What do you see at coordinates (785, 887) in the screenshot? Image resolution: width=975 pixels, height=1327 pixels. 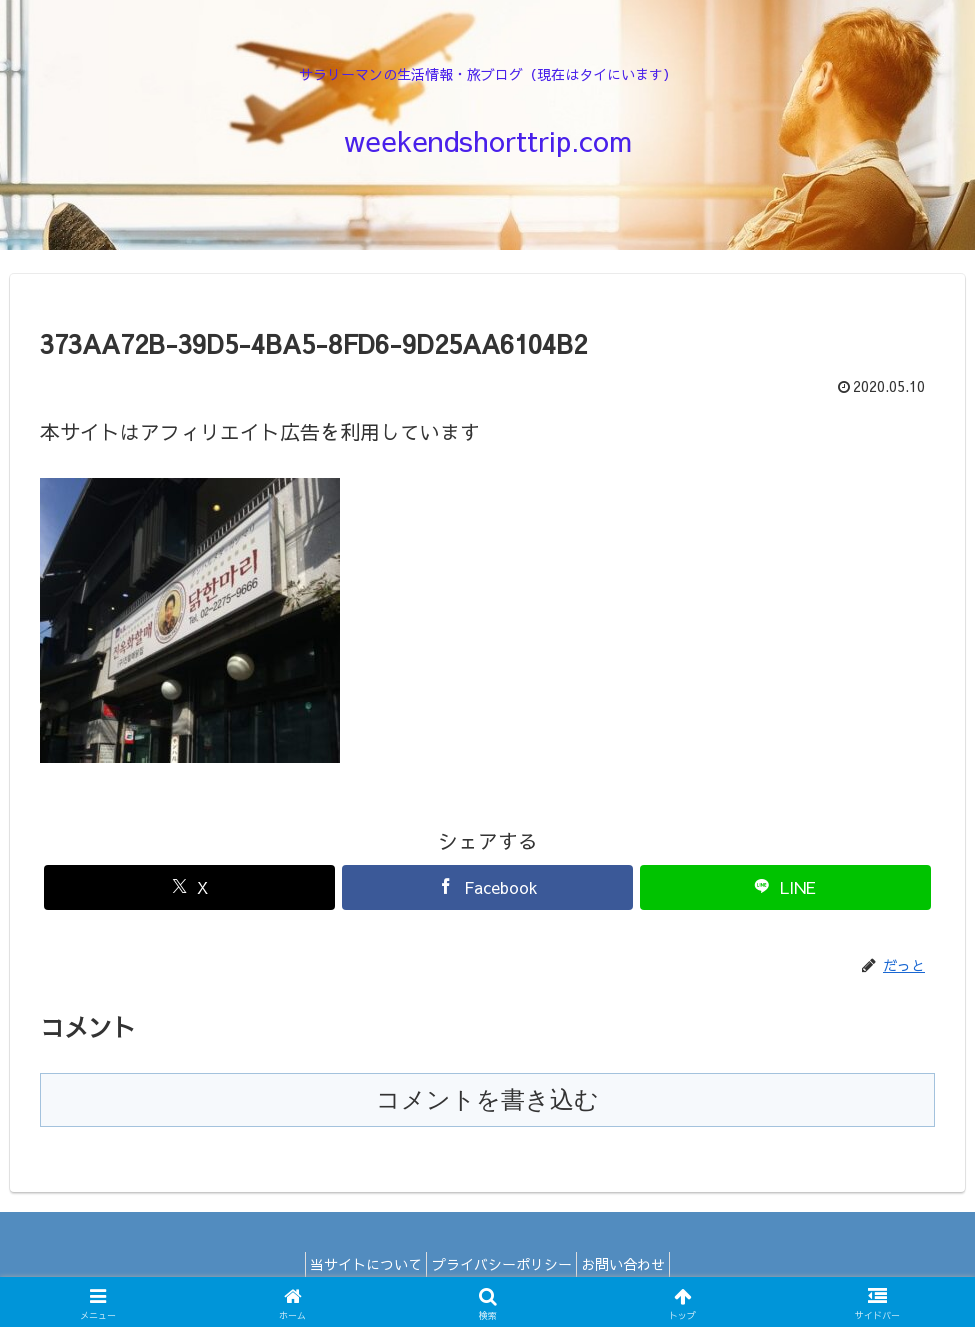 I see `[LINEでシェア]` at bounding box center [785, 887].